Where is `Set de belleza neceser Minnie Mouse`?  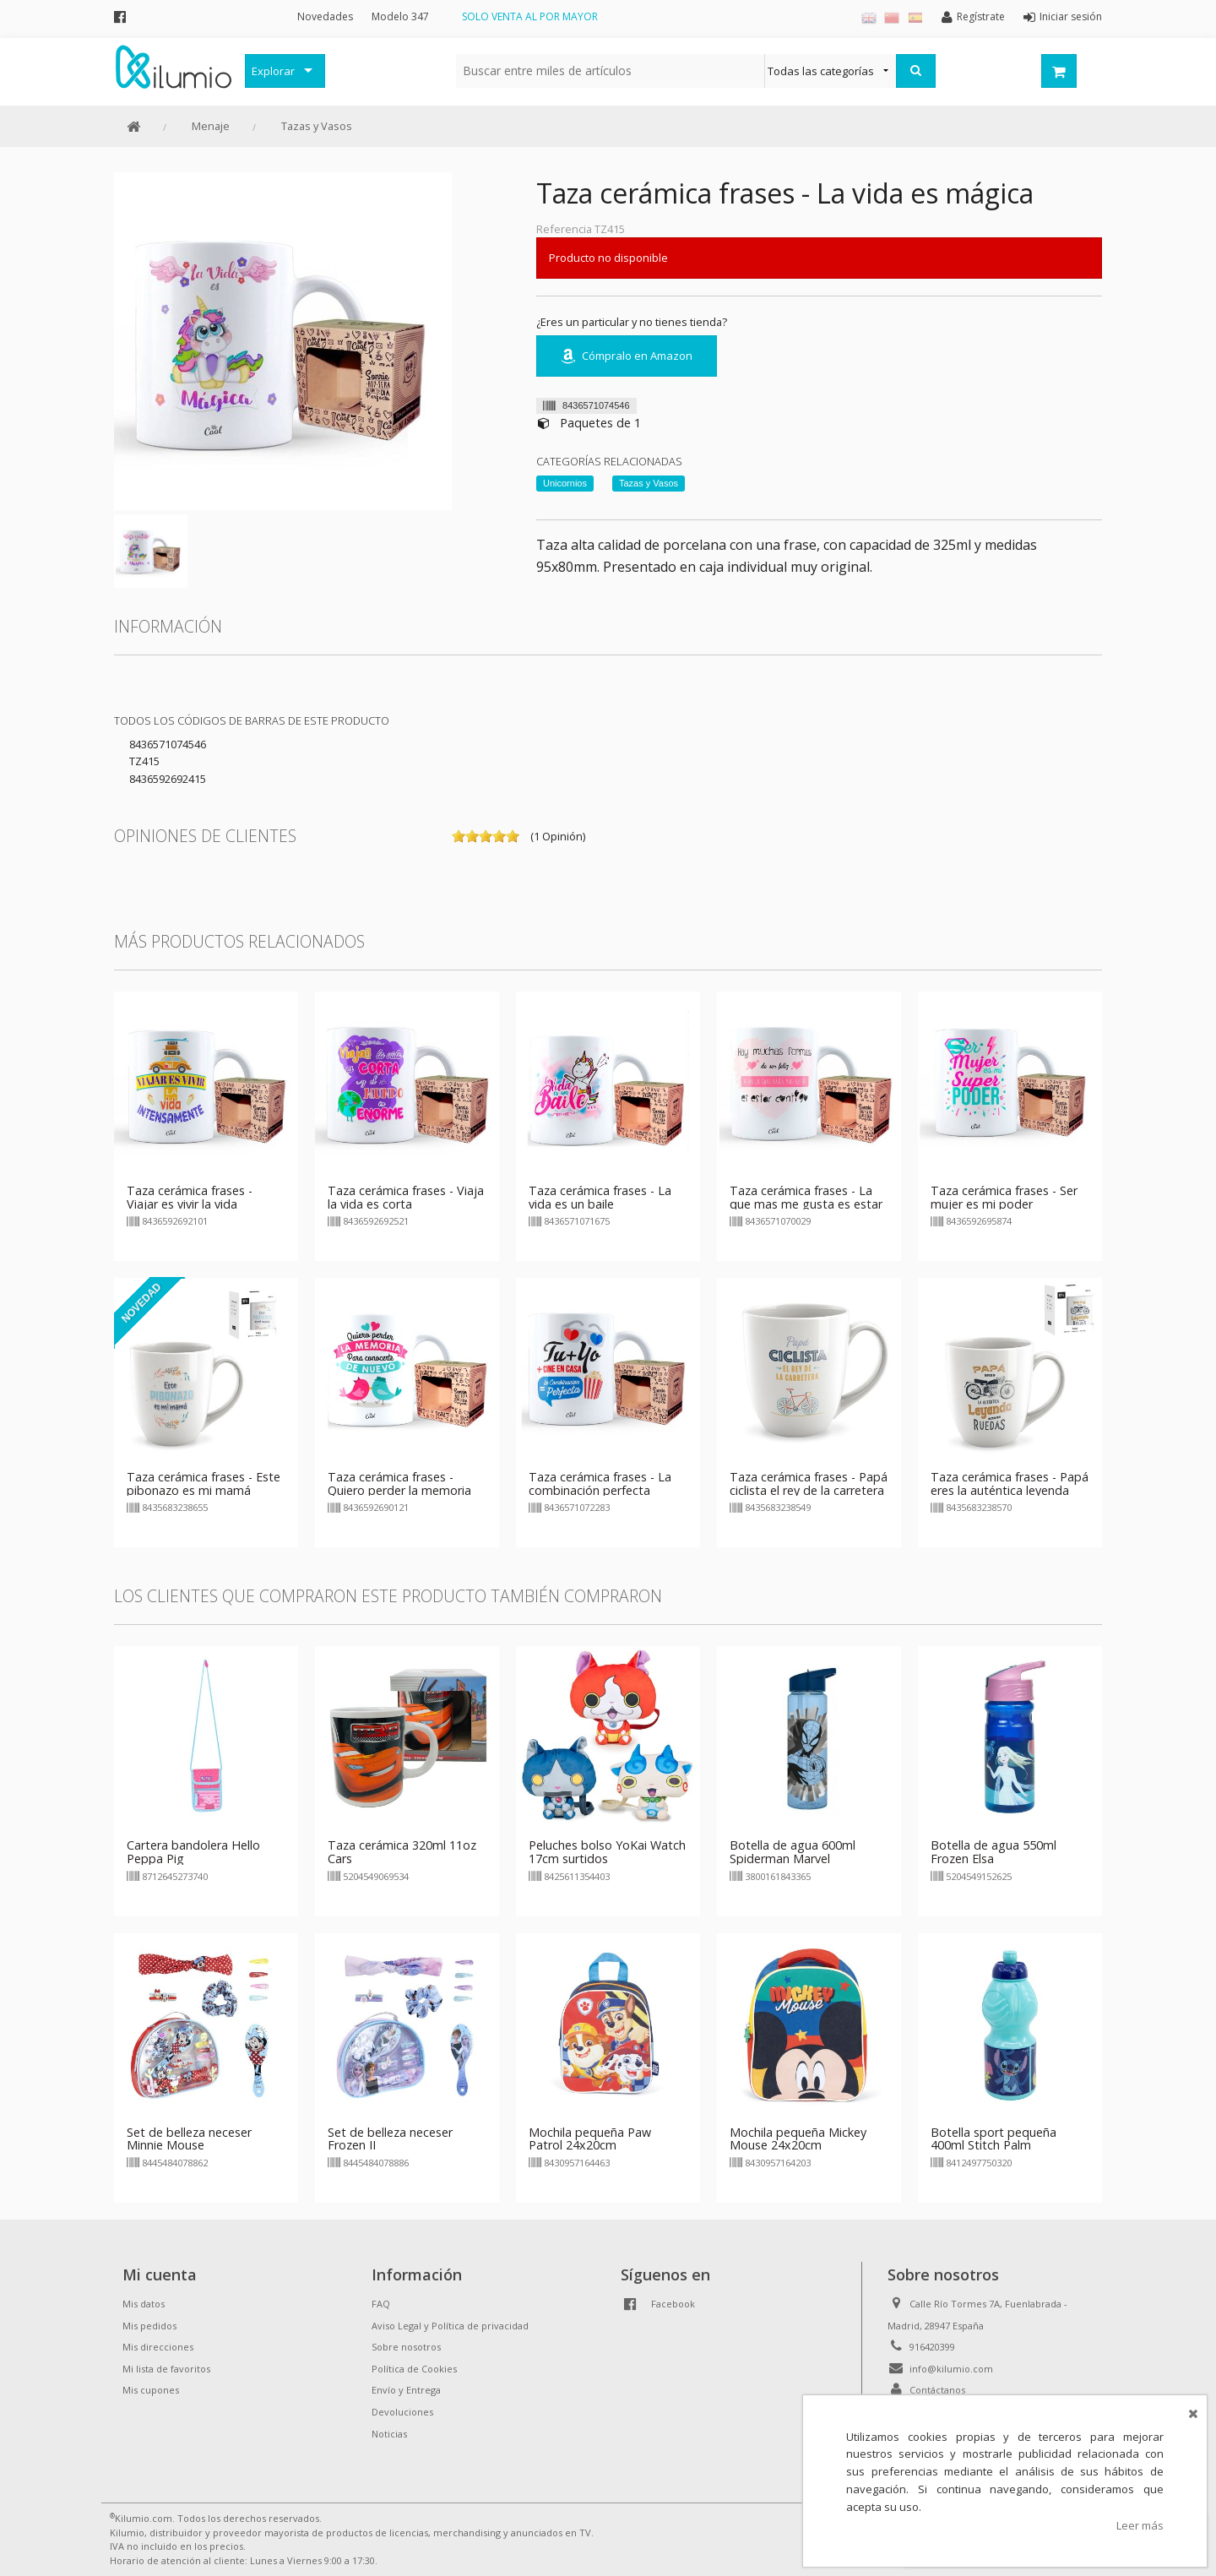
Set de belleza neceser Minnie Mouse is located at coordinates (189, 2139).